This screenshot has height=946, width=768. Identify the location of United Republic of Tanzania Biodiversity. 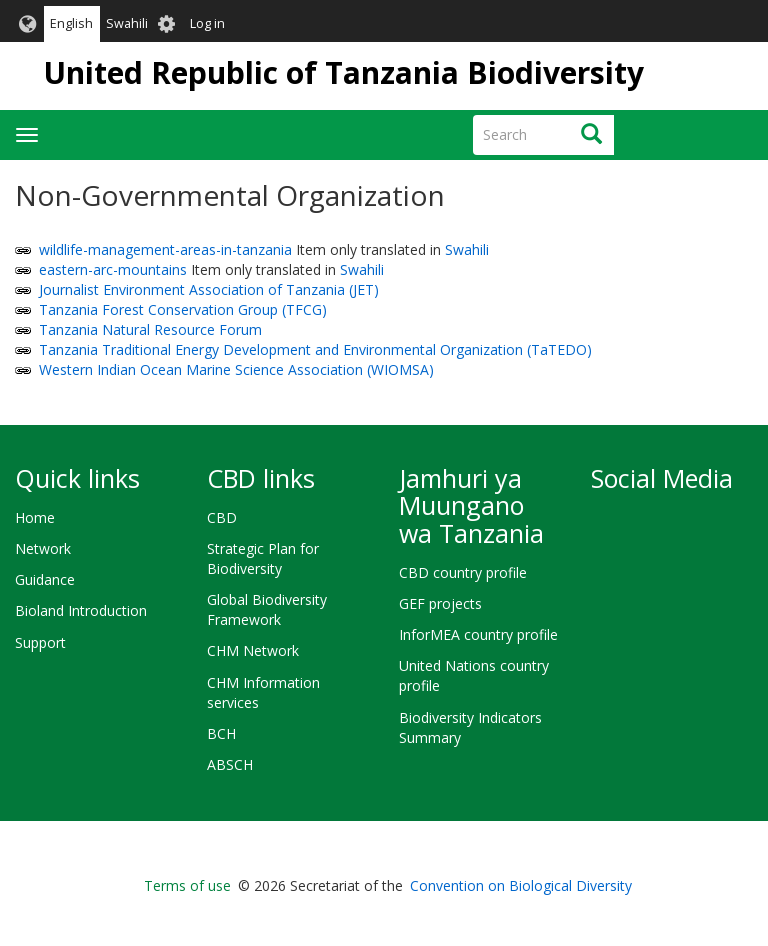
(343, 72).